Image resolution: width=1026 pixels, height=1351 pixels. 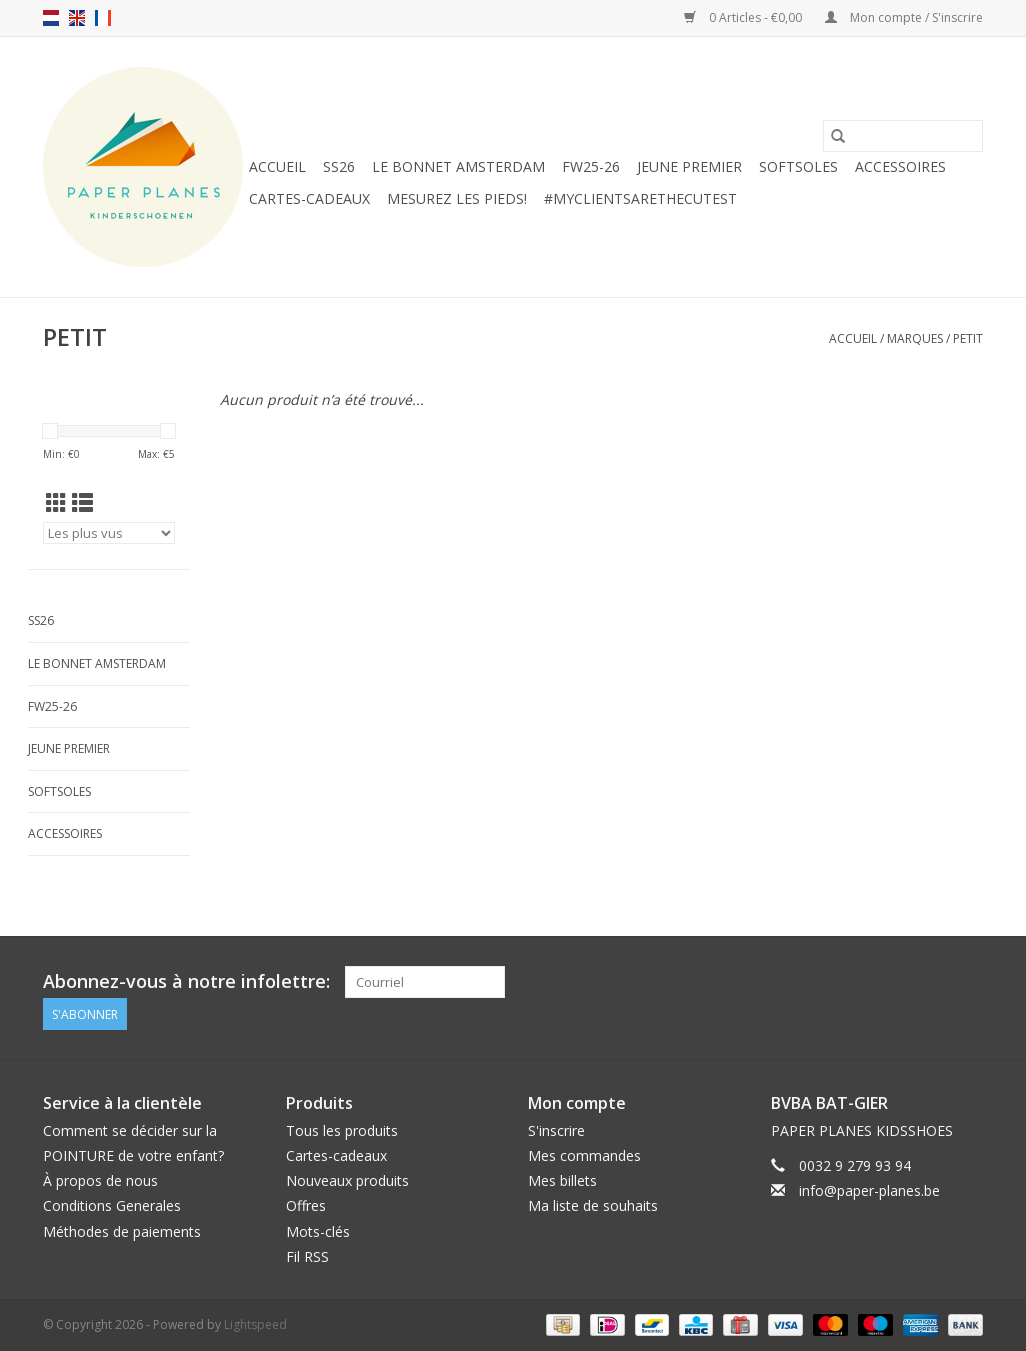 I want to click on SOFTSOLES, so click(x=798, y=166).